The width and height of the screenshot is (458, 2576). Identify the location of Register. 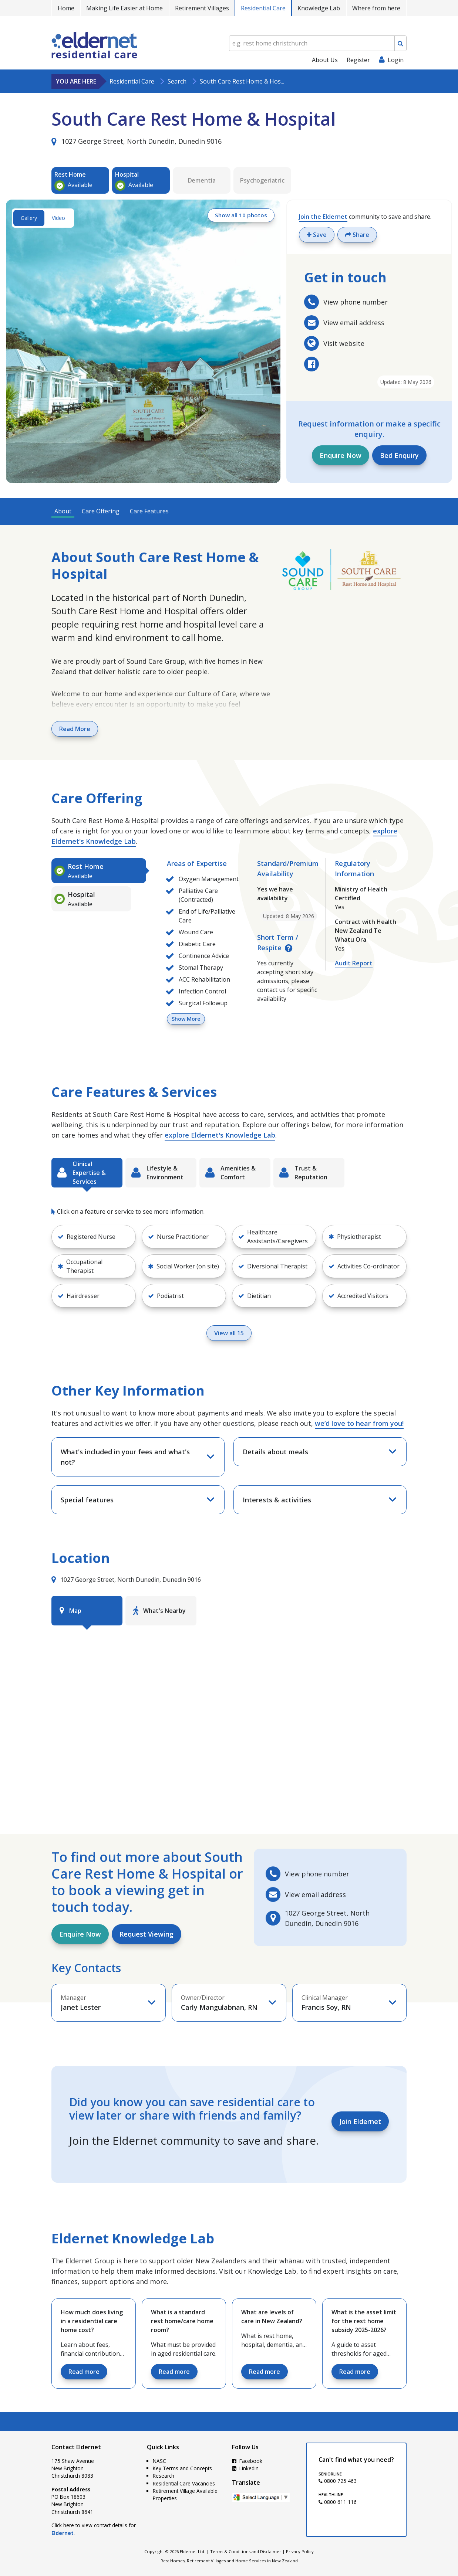
(358, 60).